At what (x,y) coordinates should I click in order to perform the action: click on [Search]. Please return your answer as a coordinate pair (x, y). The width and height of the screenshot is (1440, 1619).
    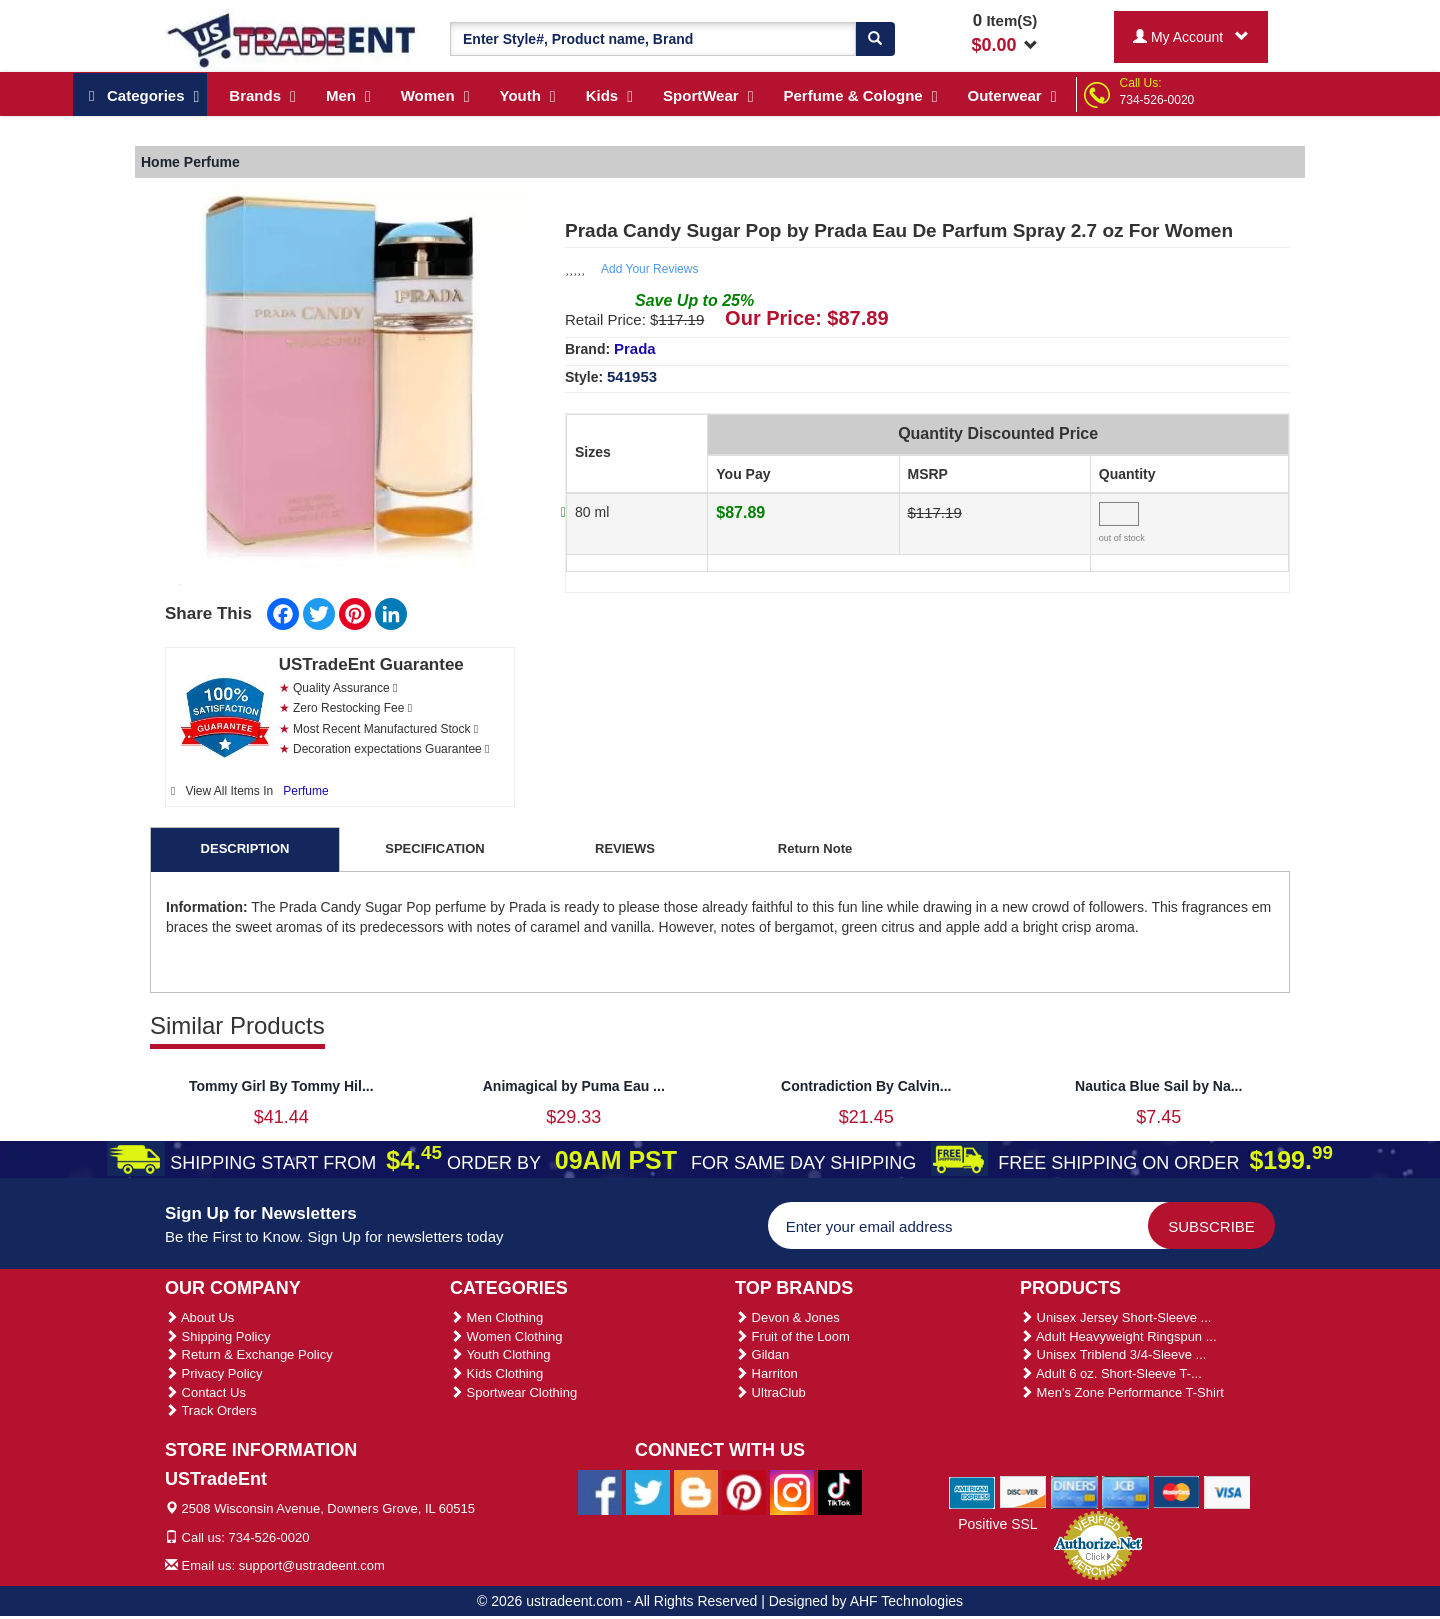
    Looking at the image, I should click on (875, 39).